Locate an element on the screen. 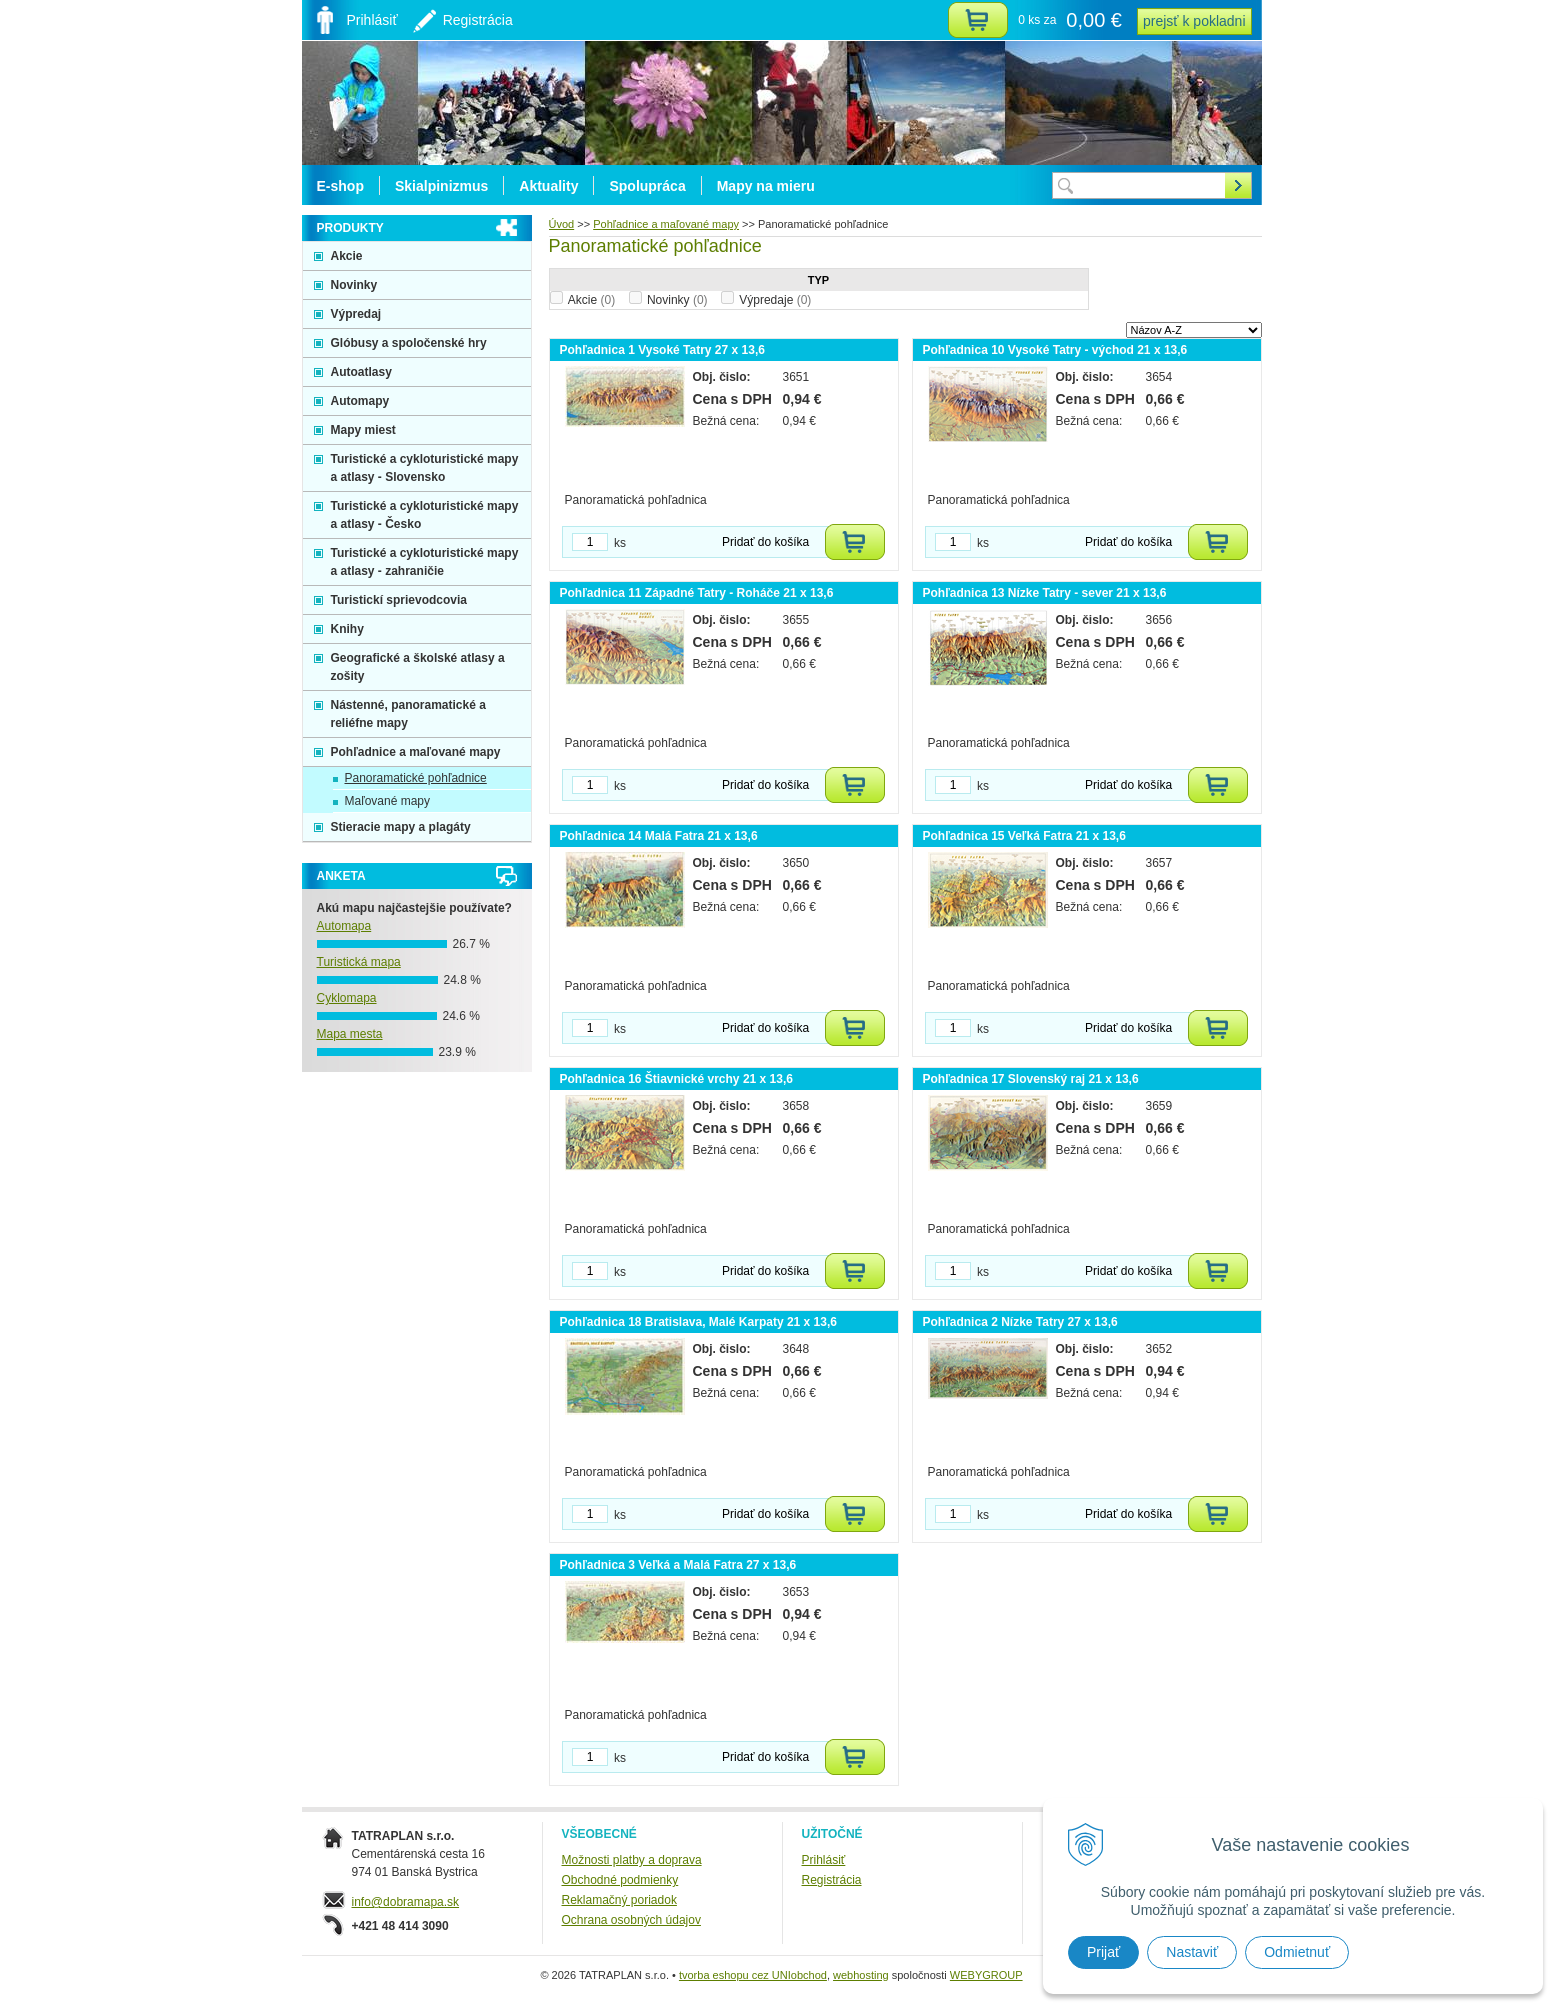 This screenshot has width=1563, height=2014. Spolupráca is located at coordinates (647, 186).